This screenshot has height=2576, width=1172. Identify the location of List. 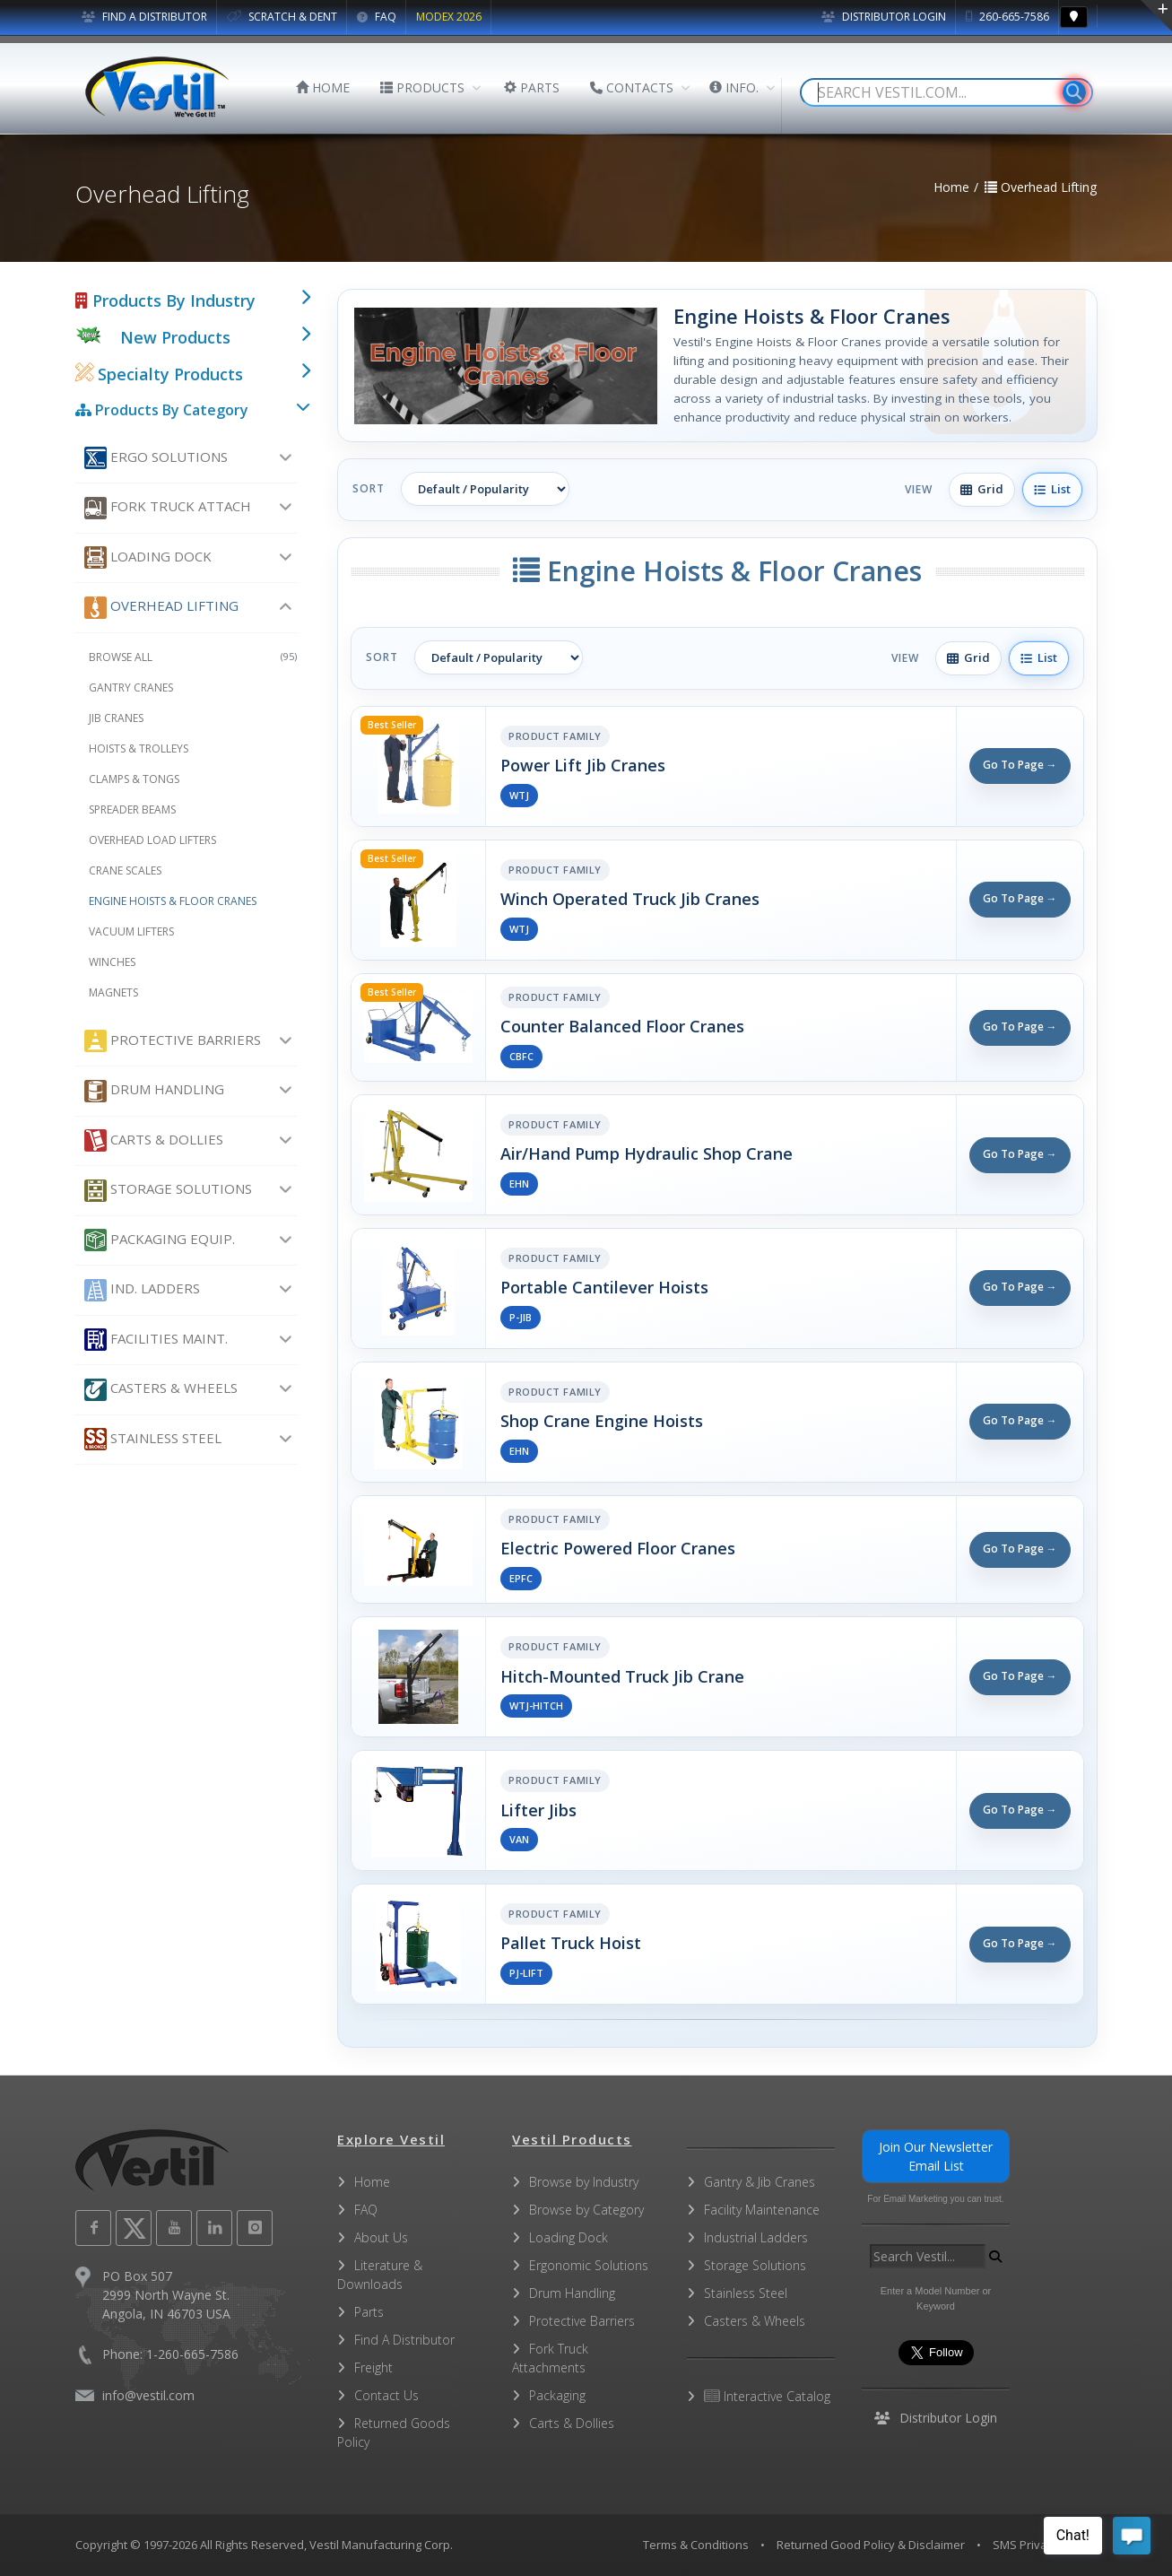
(1052, 489).